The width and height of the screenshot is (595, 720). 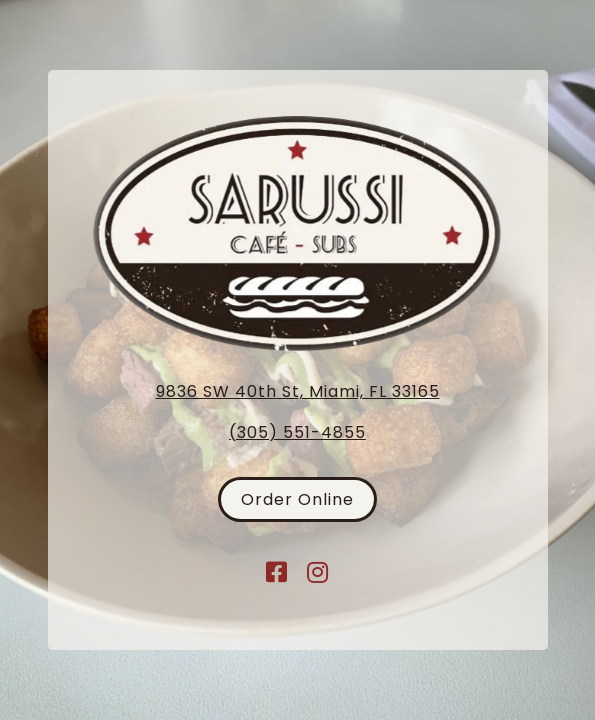 What do you see at coordinates (297, 499) in the screenshot?
I see `Order Online` at bounding box center [297, 499].